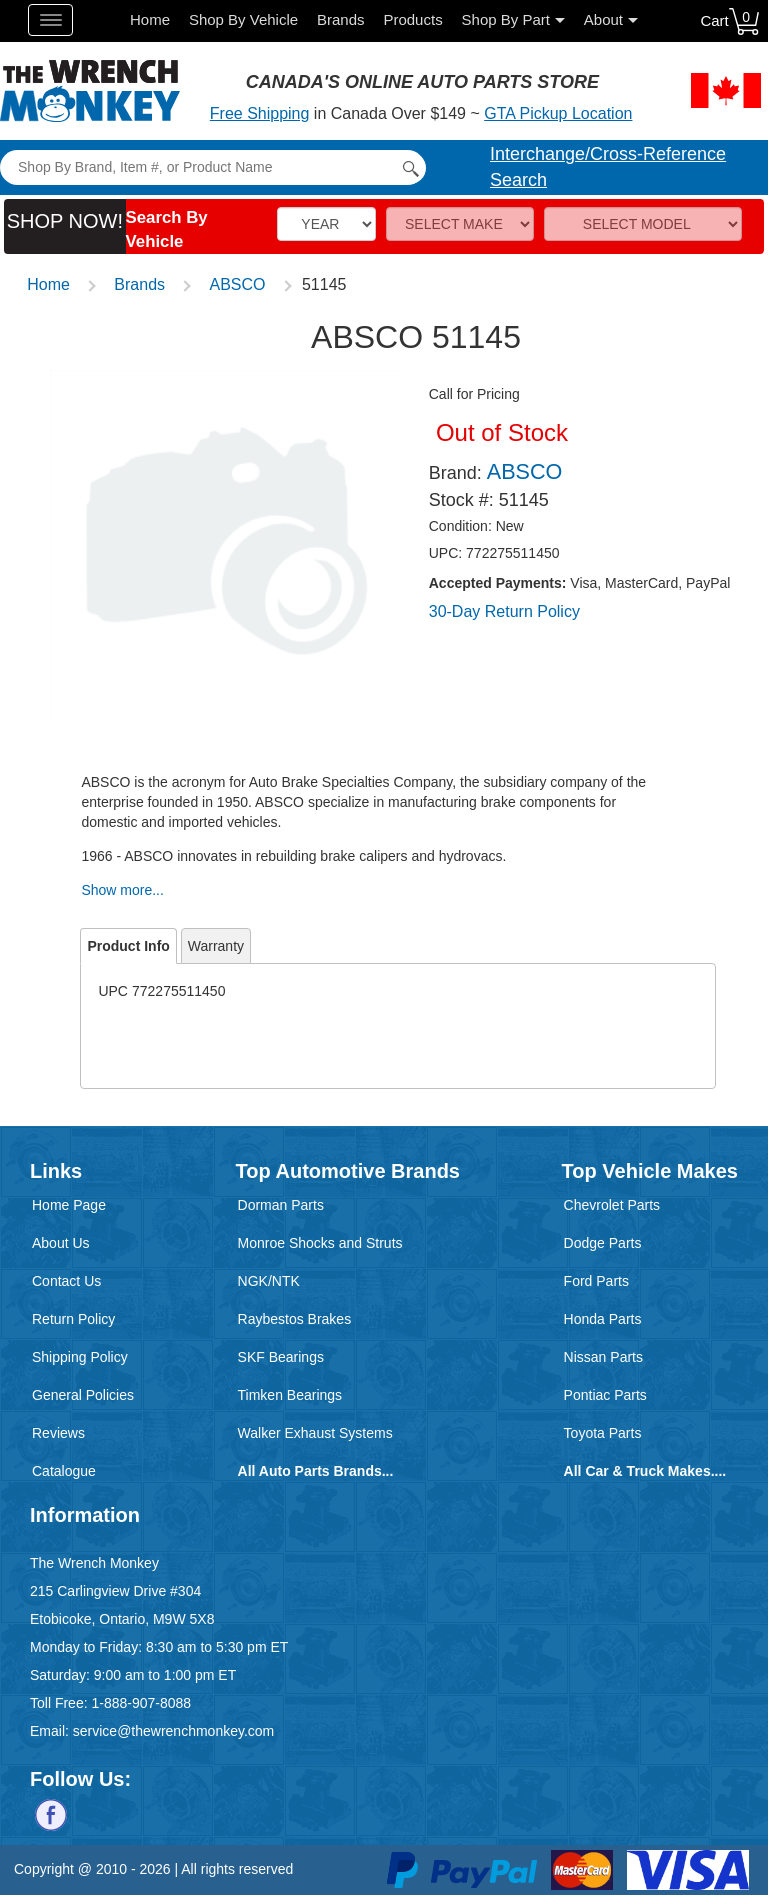 The image size is (768, 1895). Describe the element at coordinates (643, 224) in the screenshot. I see `[Model]` at that location.